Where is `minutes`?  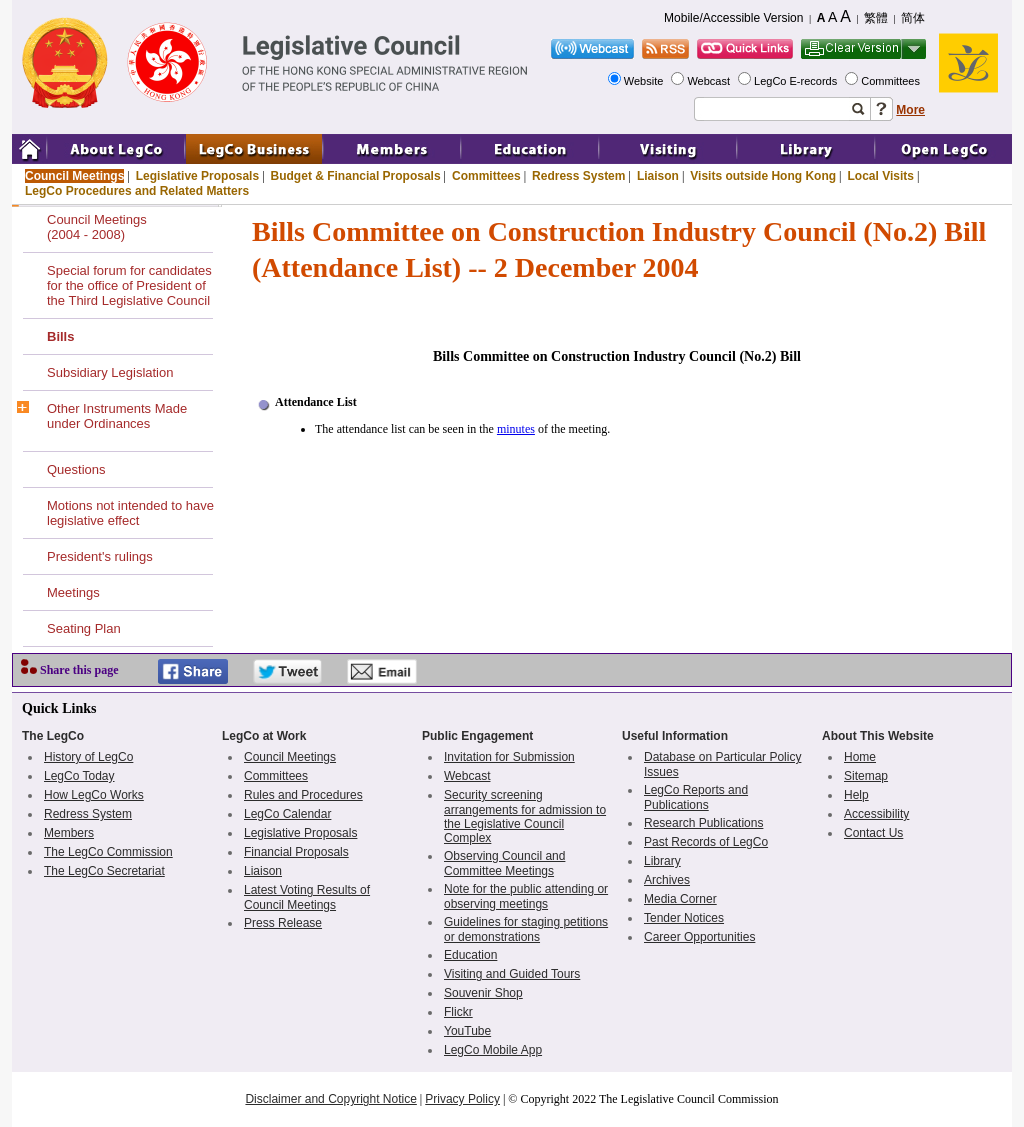 minutes is located at coordinates (516, 429).